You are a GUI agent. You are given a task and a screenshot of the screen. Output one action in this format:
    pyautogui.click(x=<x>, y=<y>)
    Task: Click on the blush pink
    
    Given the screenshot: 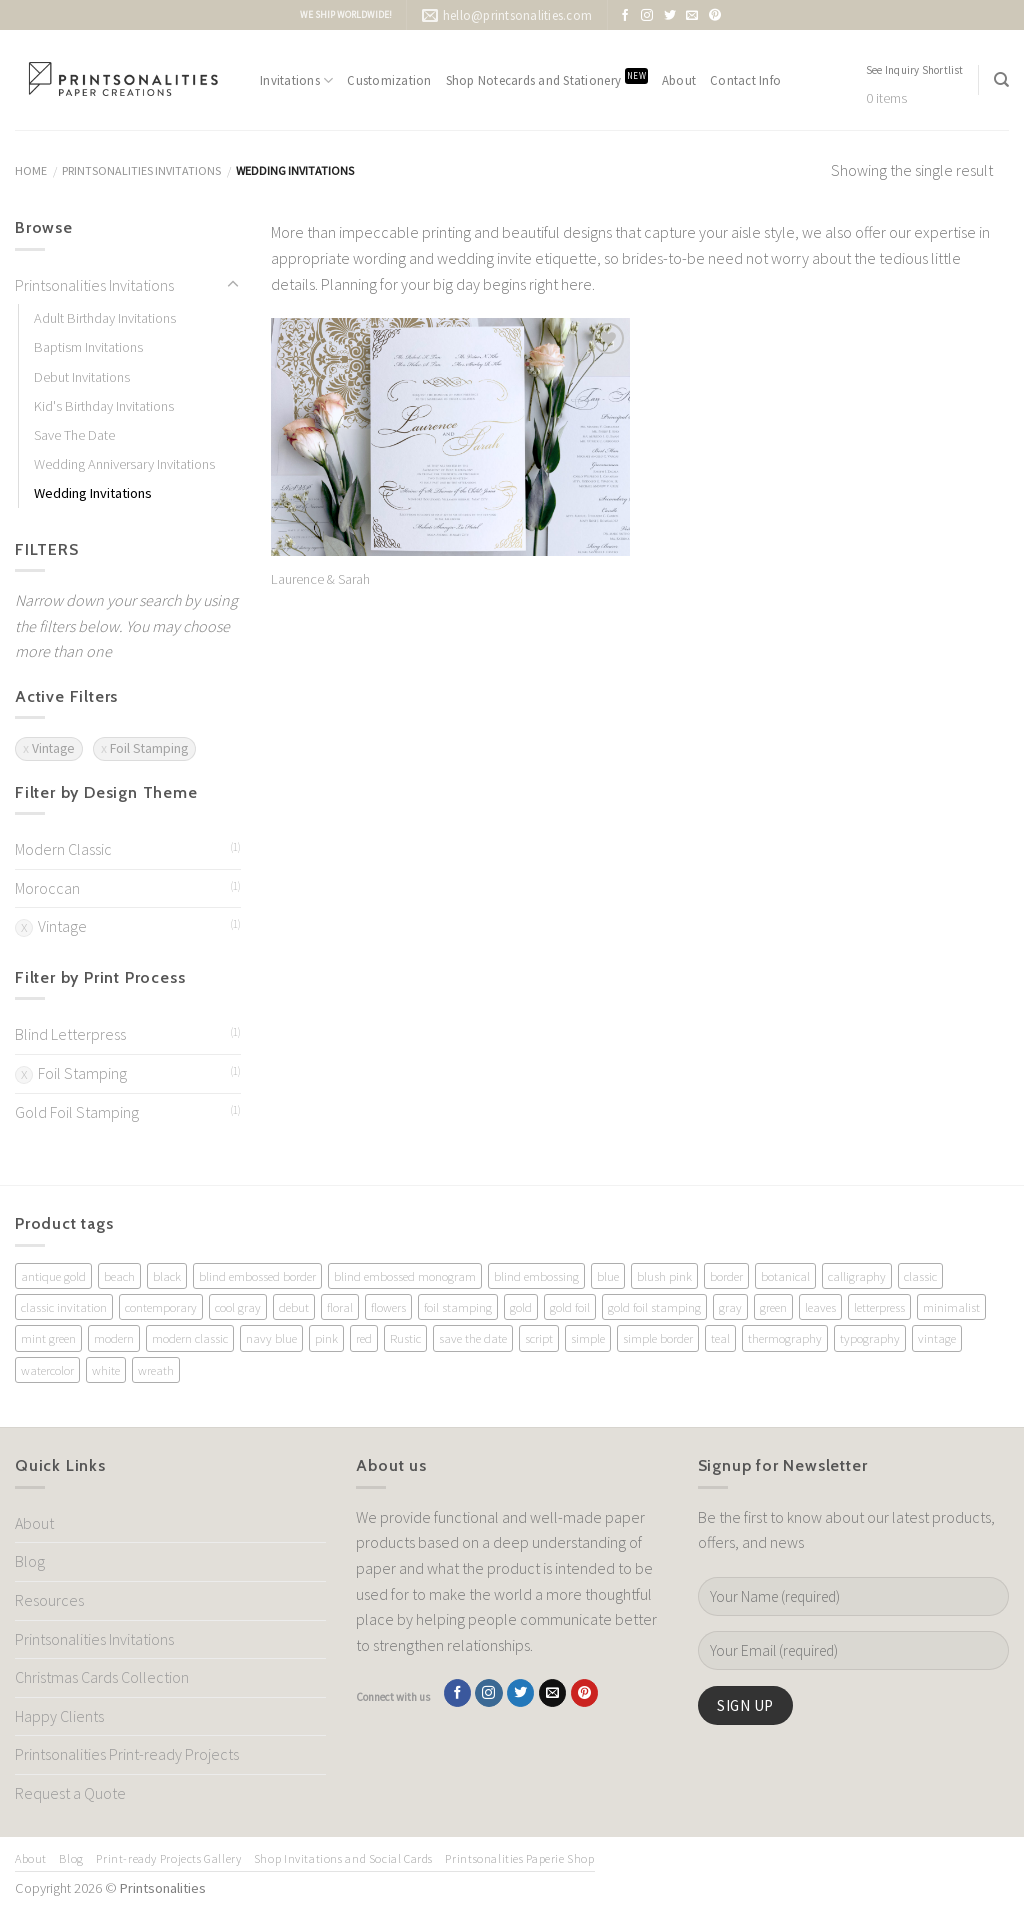 What is the action you would take?
    pyautogui.click(x=664, y=1276)
    